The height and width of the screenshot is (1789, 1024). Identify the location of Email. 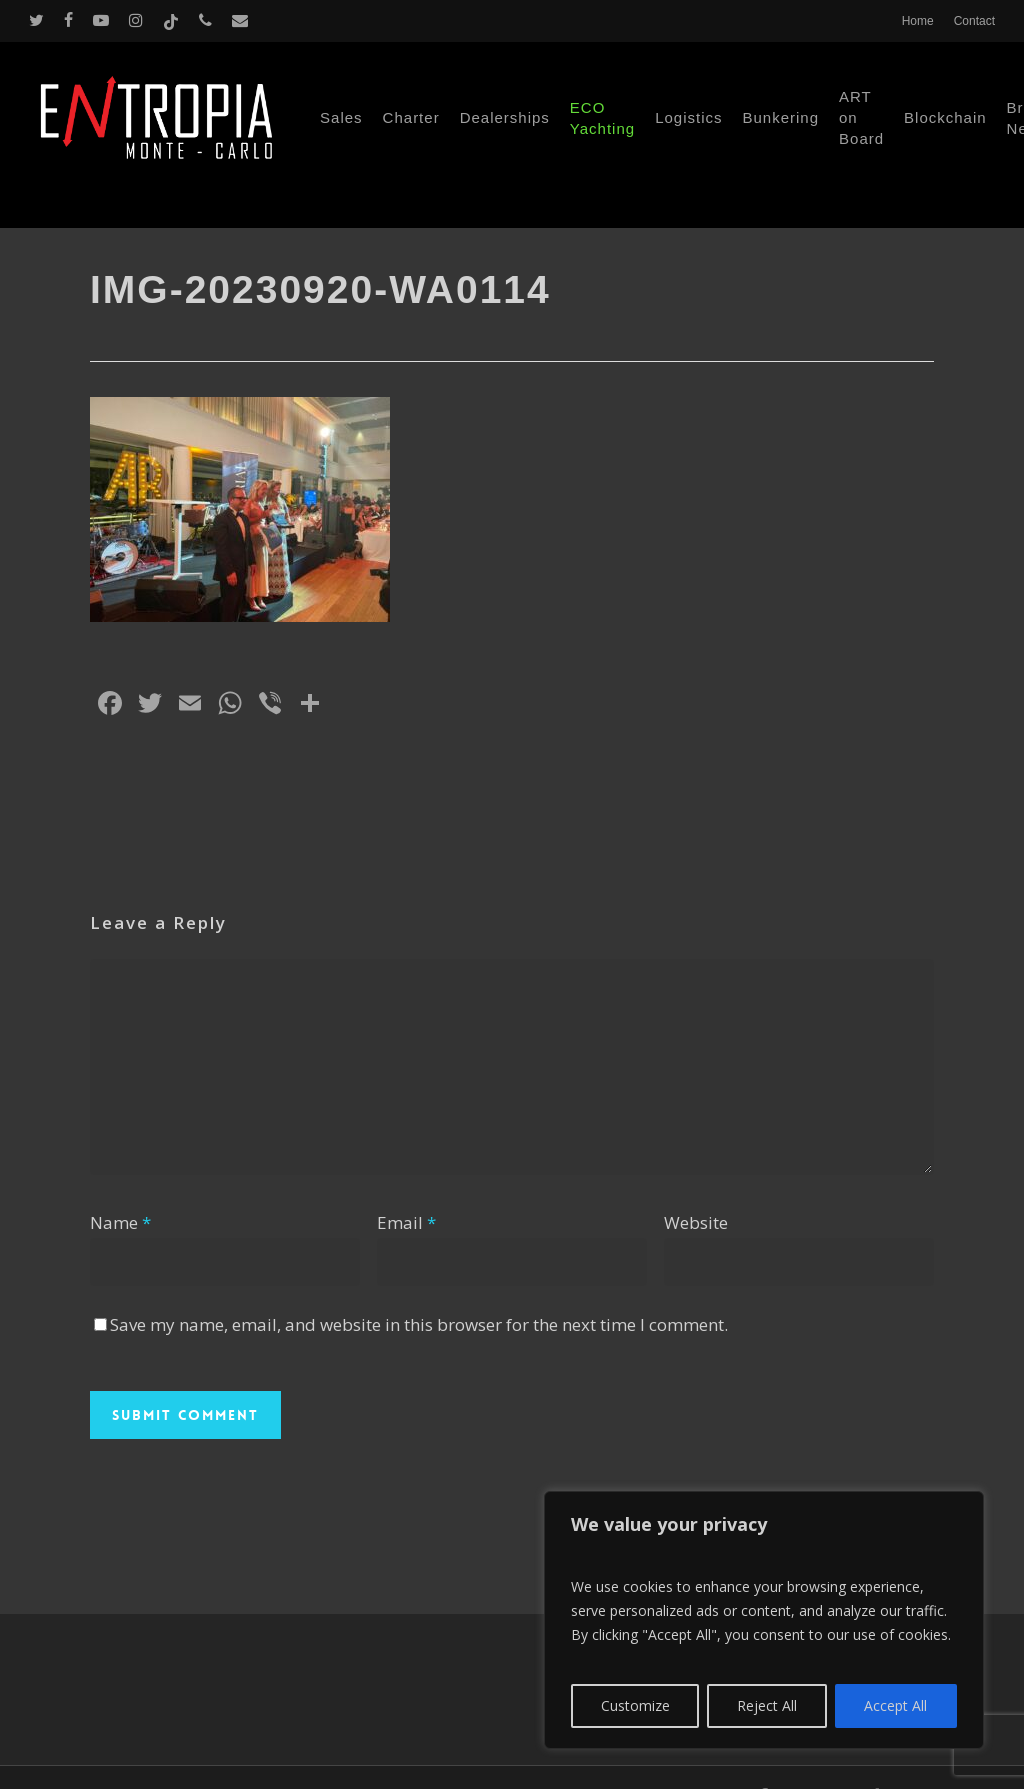
(406, 1222).